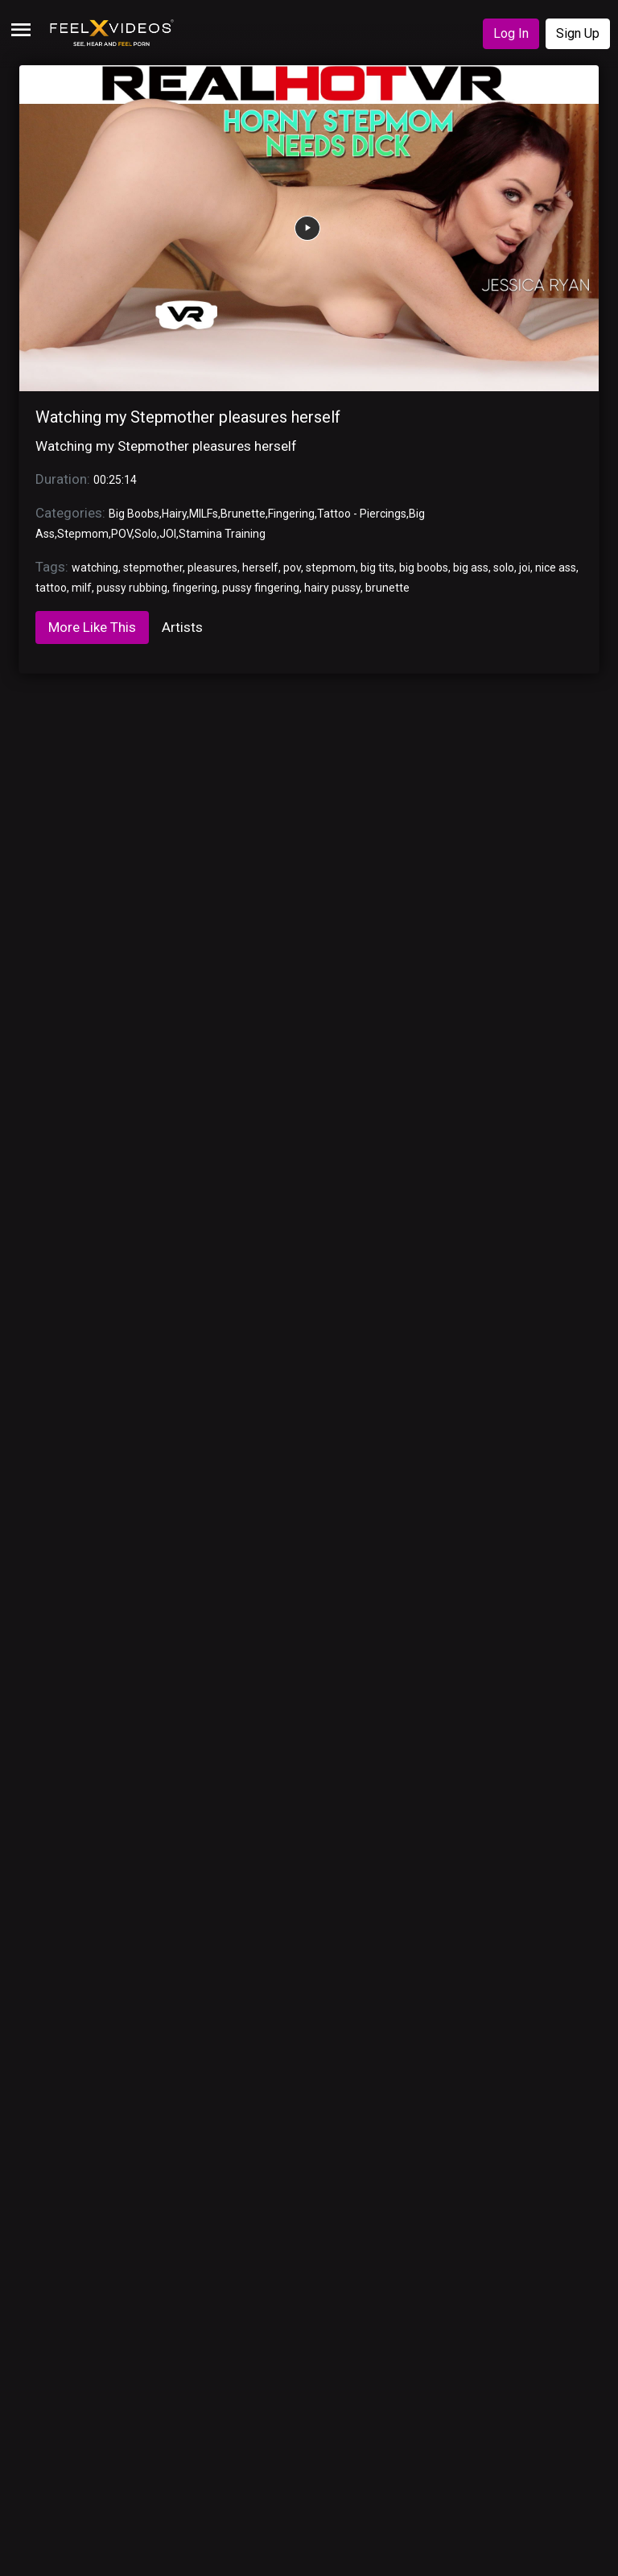 The image size is (618, 2576). What do you see at coordinates (292, 567) in the screenshot?
I see `pov` at bounding box center [292, 567].